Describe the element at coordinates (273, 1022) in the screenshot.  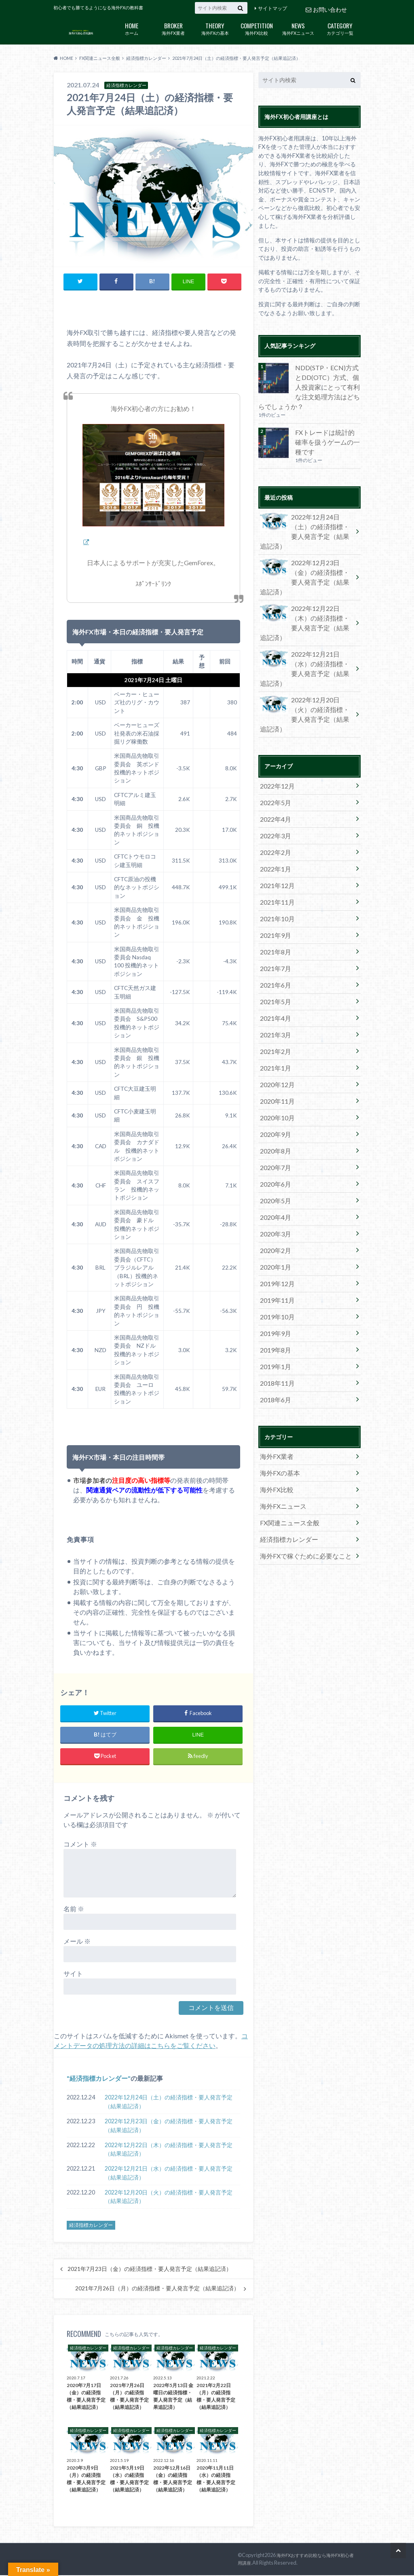
I see `2020年9月` at that location.